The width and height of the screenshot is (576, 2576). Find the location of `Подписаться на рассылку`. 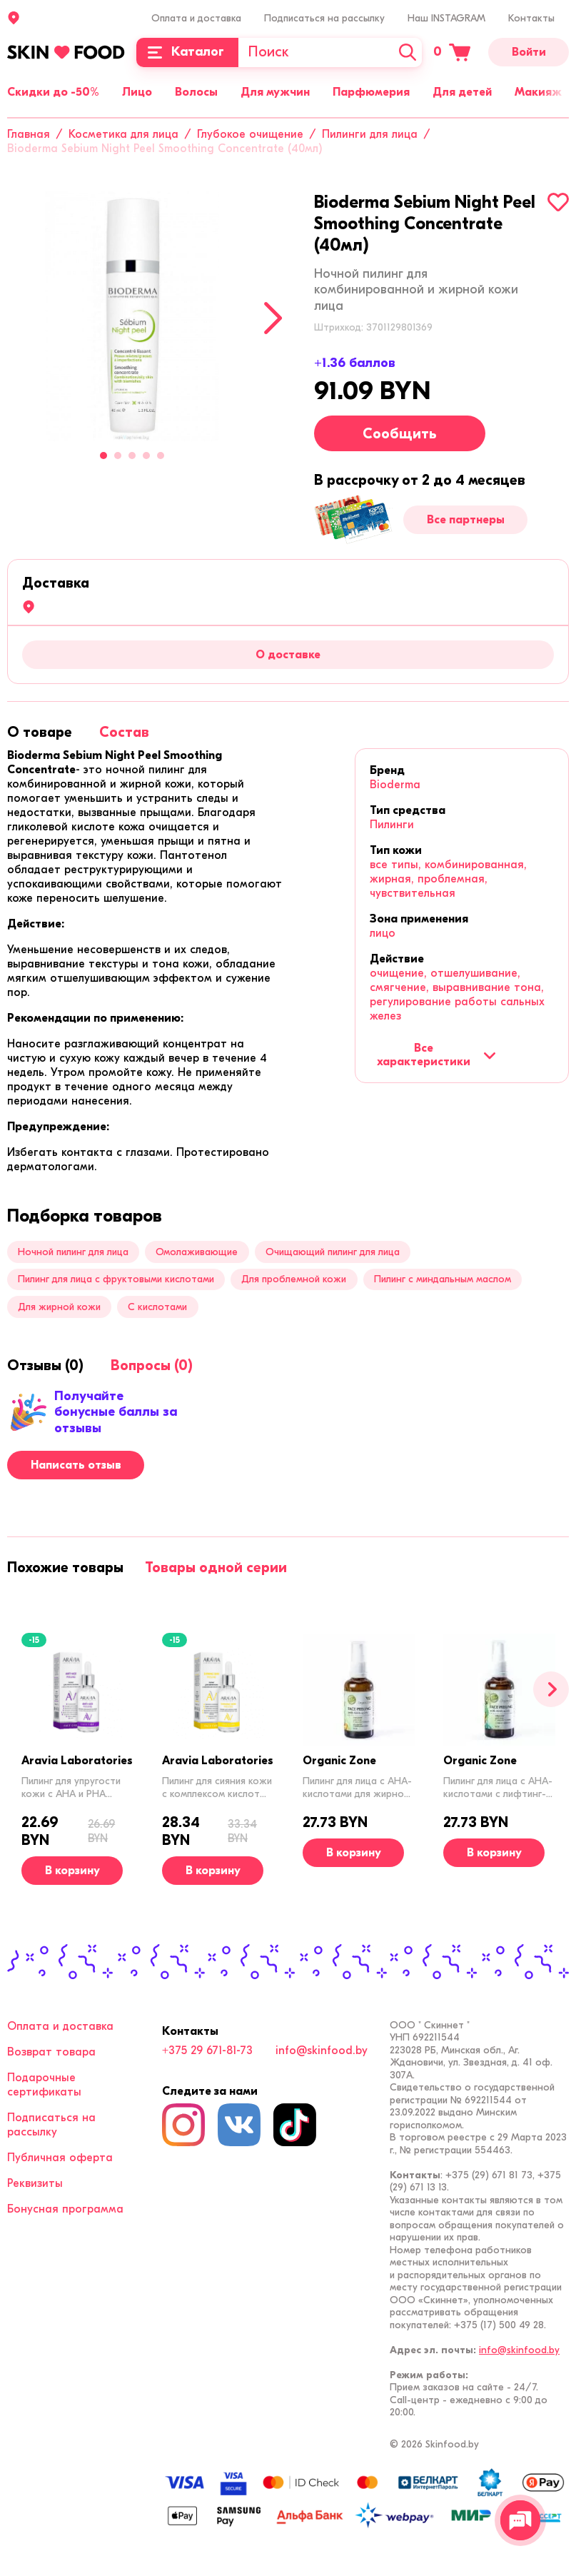

Подписаться на рассылку is located at coordinates (324, 18).